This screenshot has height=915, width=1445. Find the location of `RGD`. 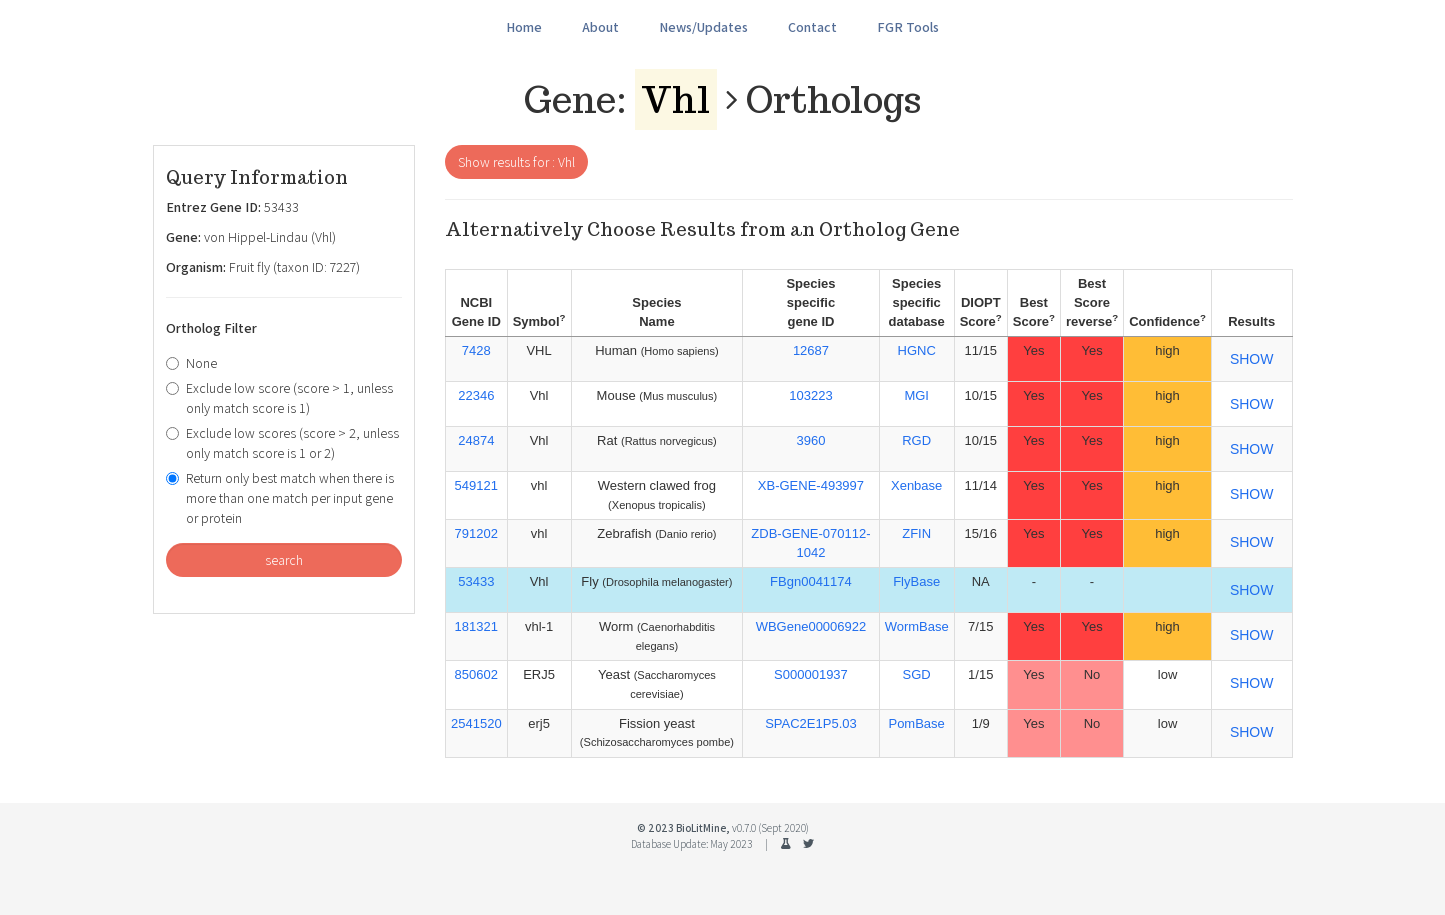

RGD is located at coordinates (916, 440).